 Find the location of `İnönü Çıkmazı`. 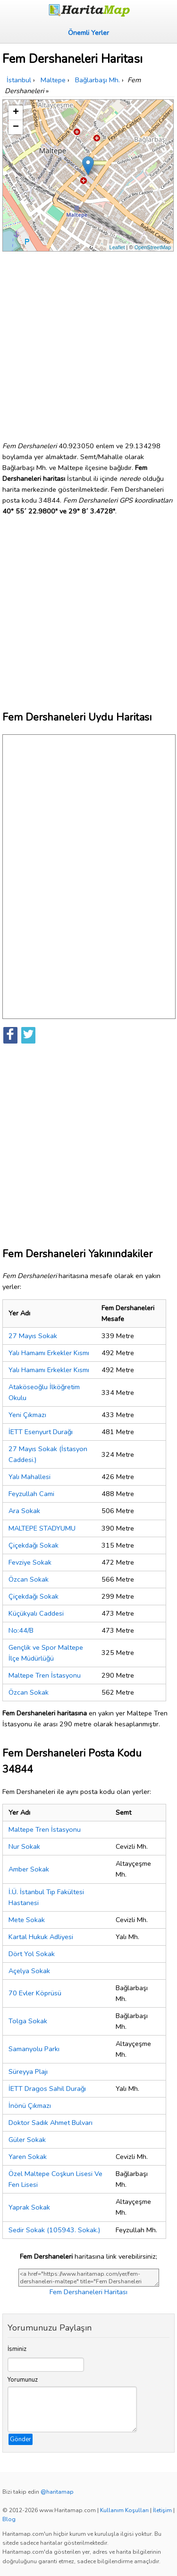

İnönü Çıkmazı is located at coordinates (29, 2105).